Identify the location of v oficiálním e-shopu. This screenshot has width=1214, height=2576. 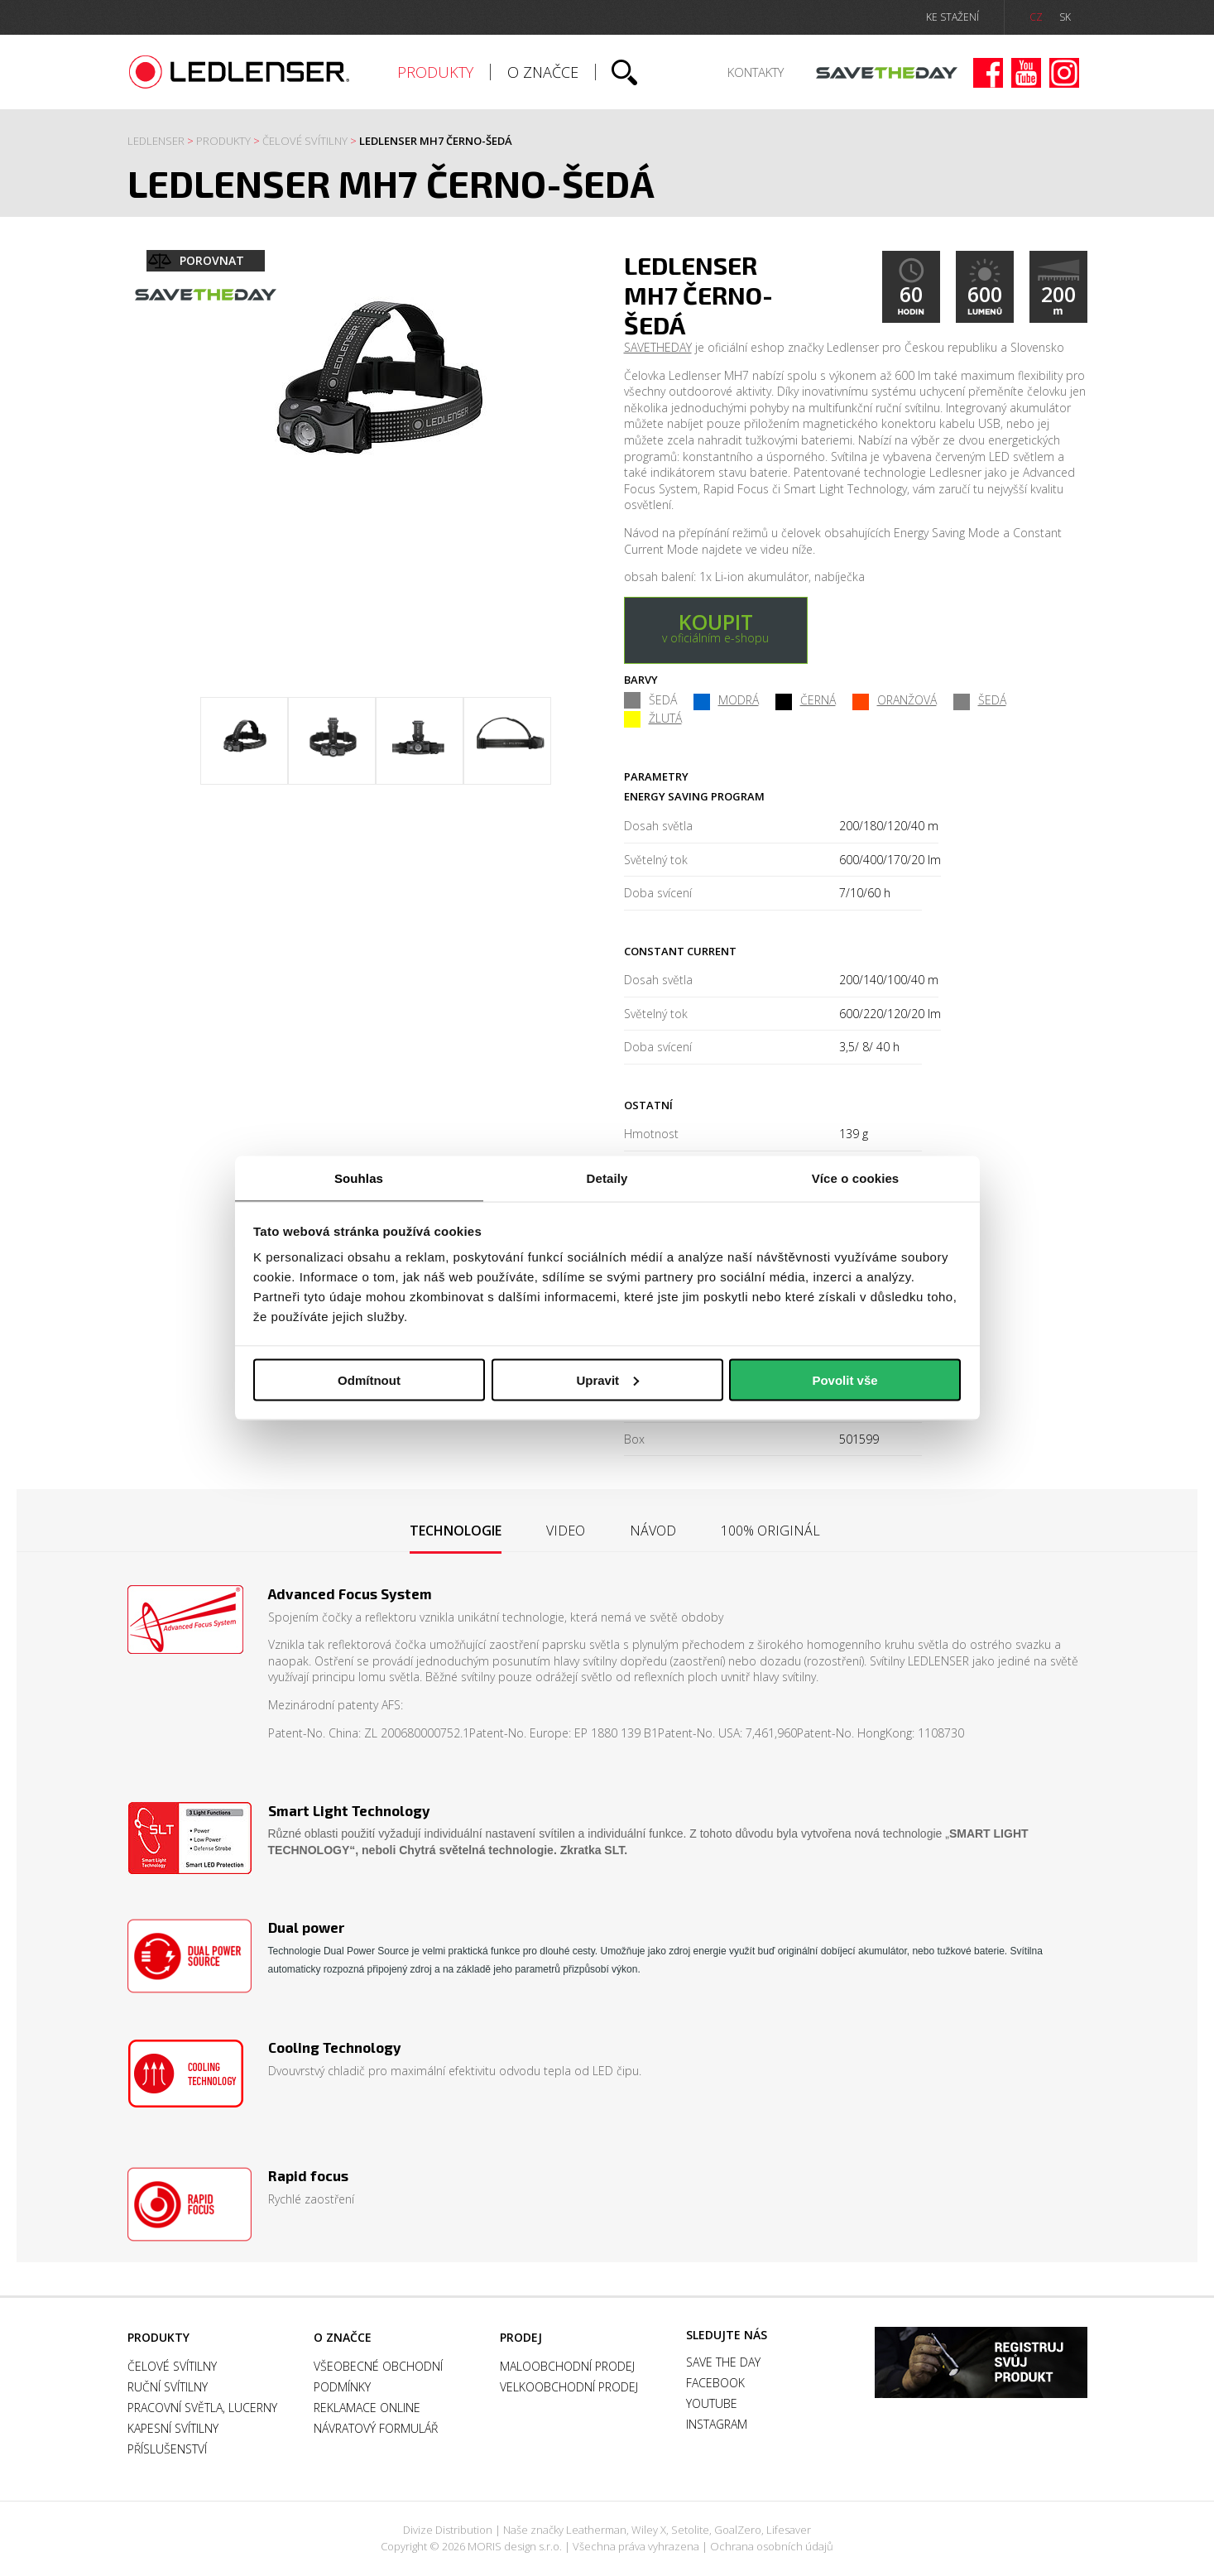
(716, 627).